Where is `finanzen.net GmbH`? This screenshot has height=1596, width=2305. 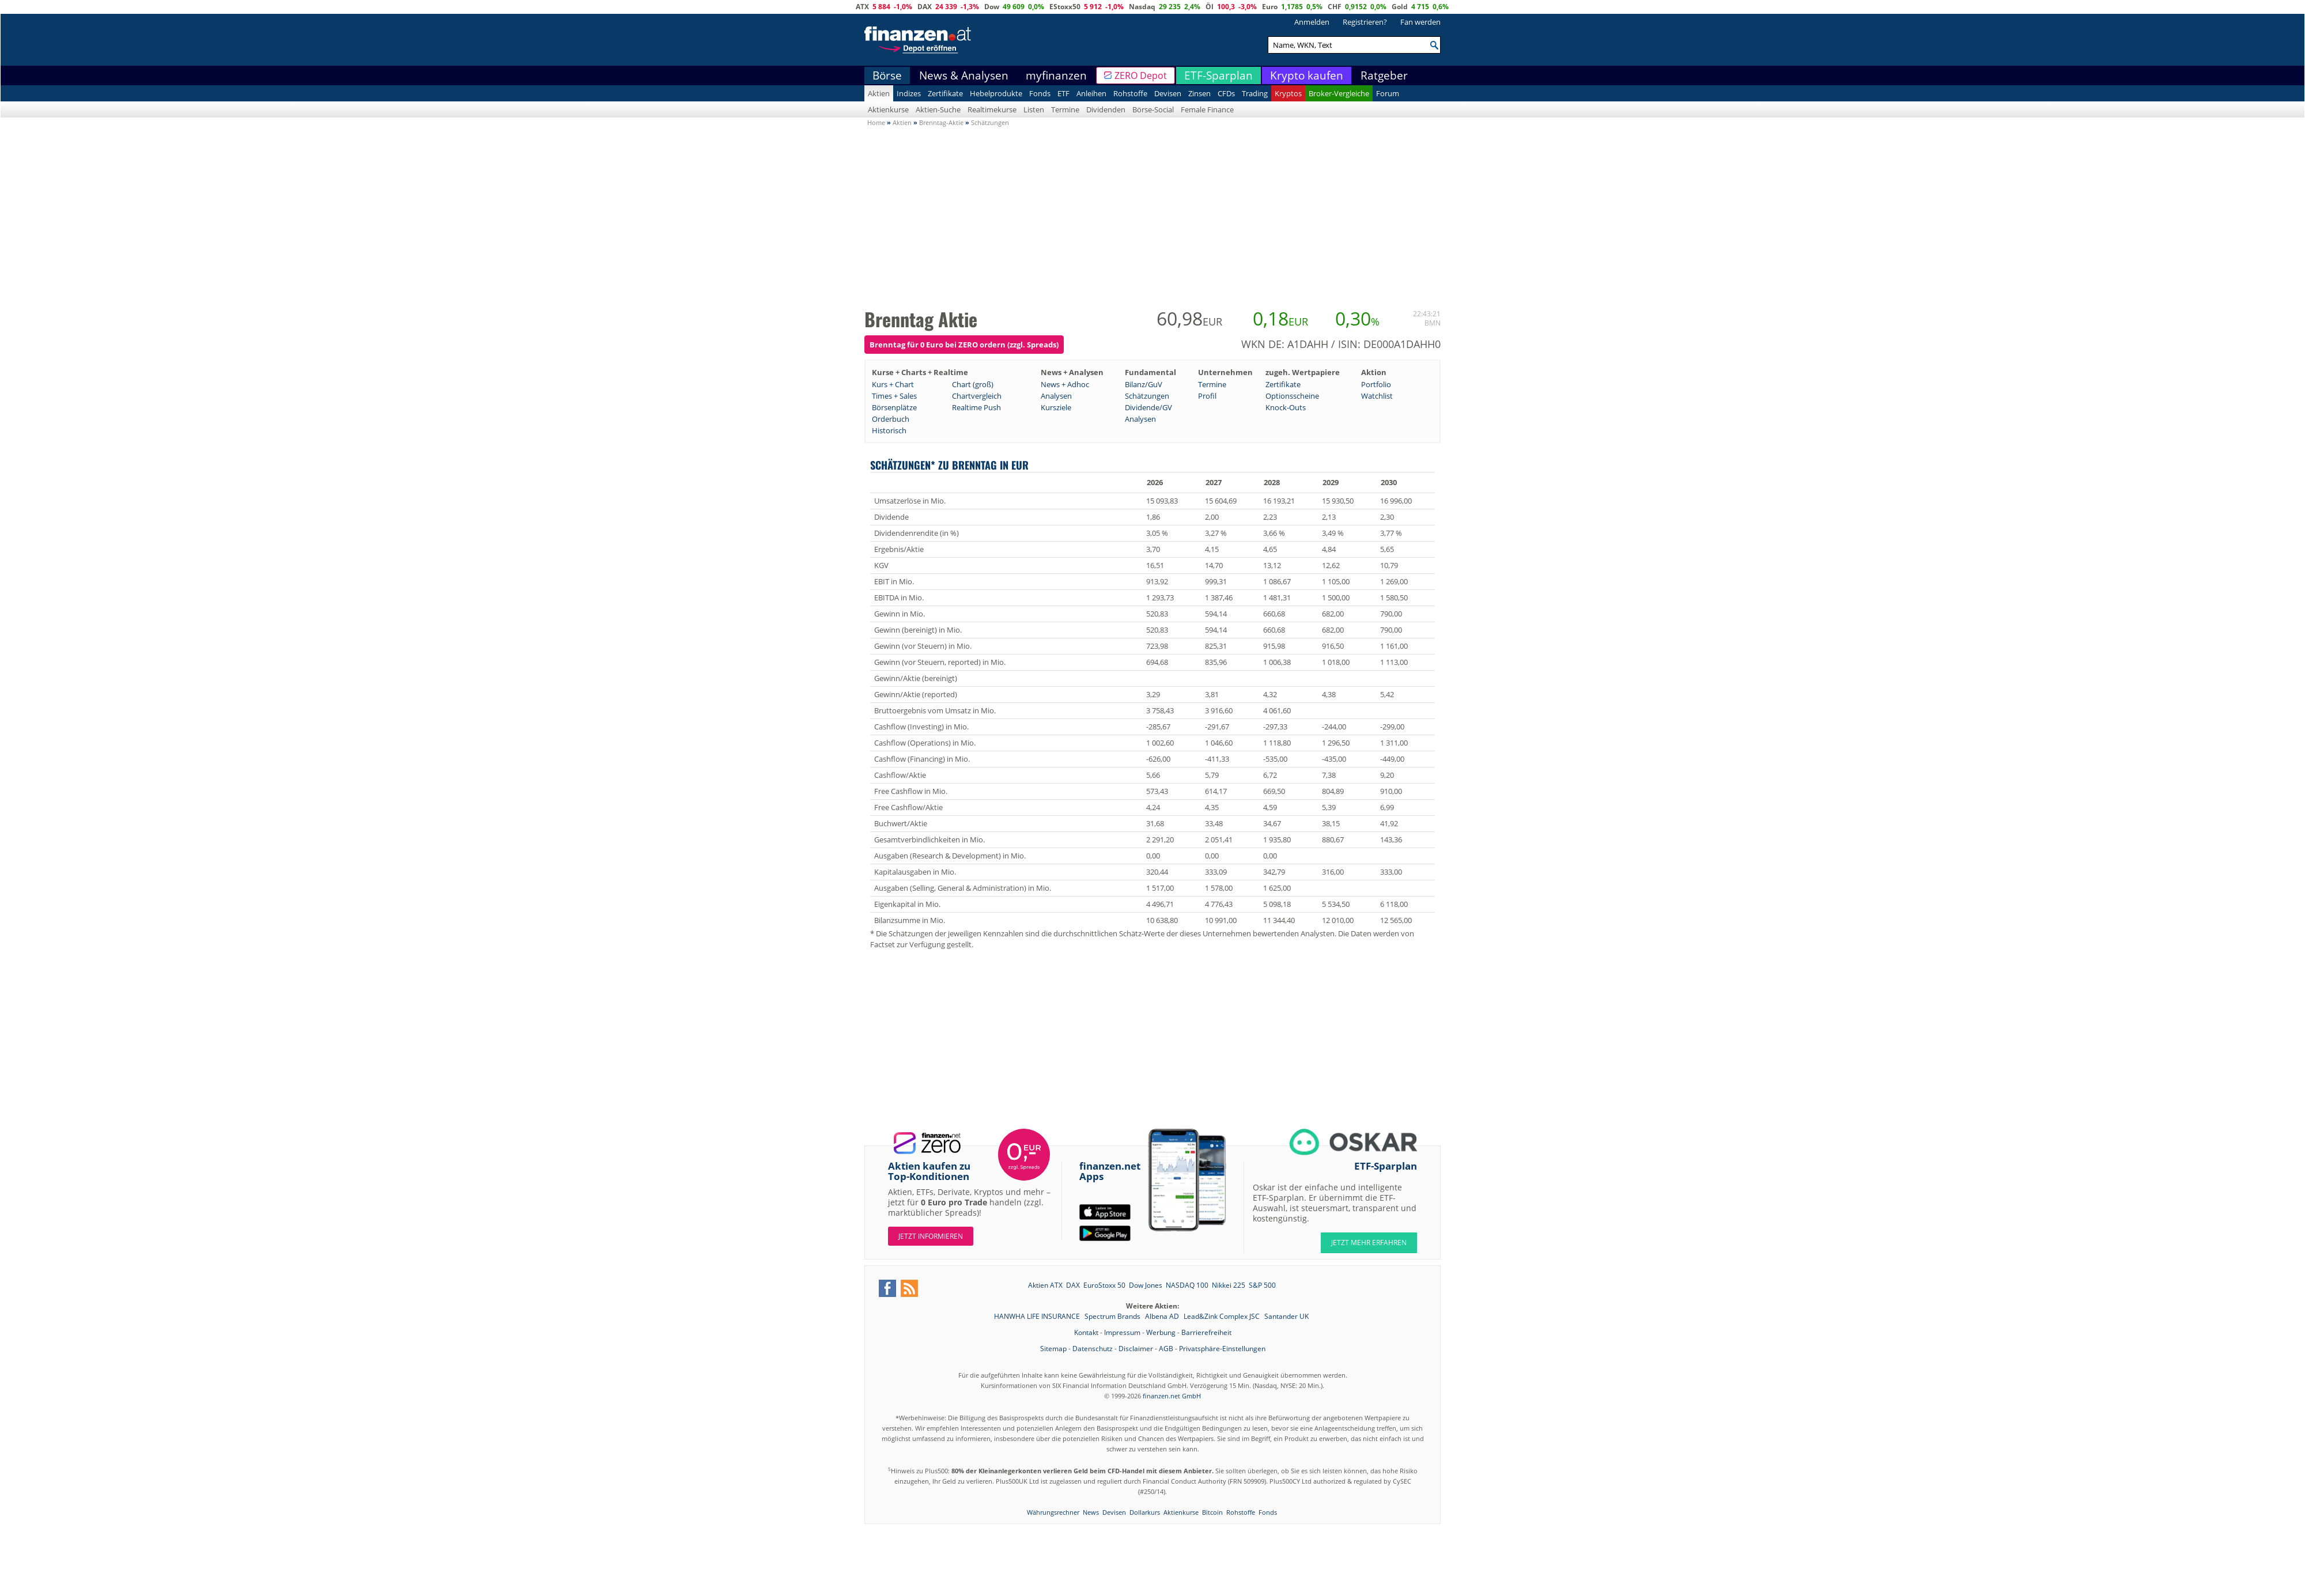
finanzen.net GmbH is located at coordinates (1172, 1395).